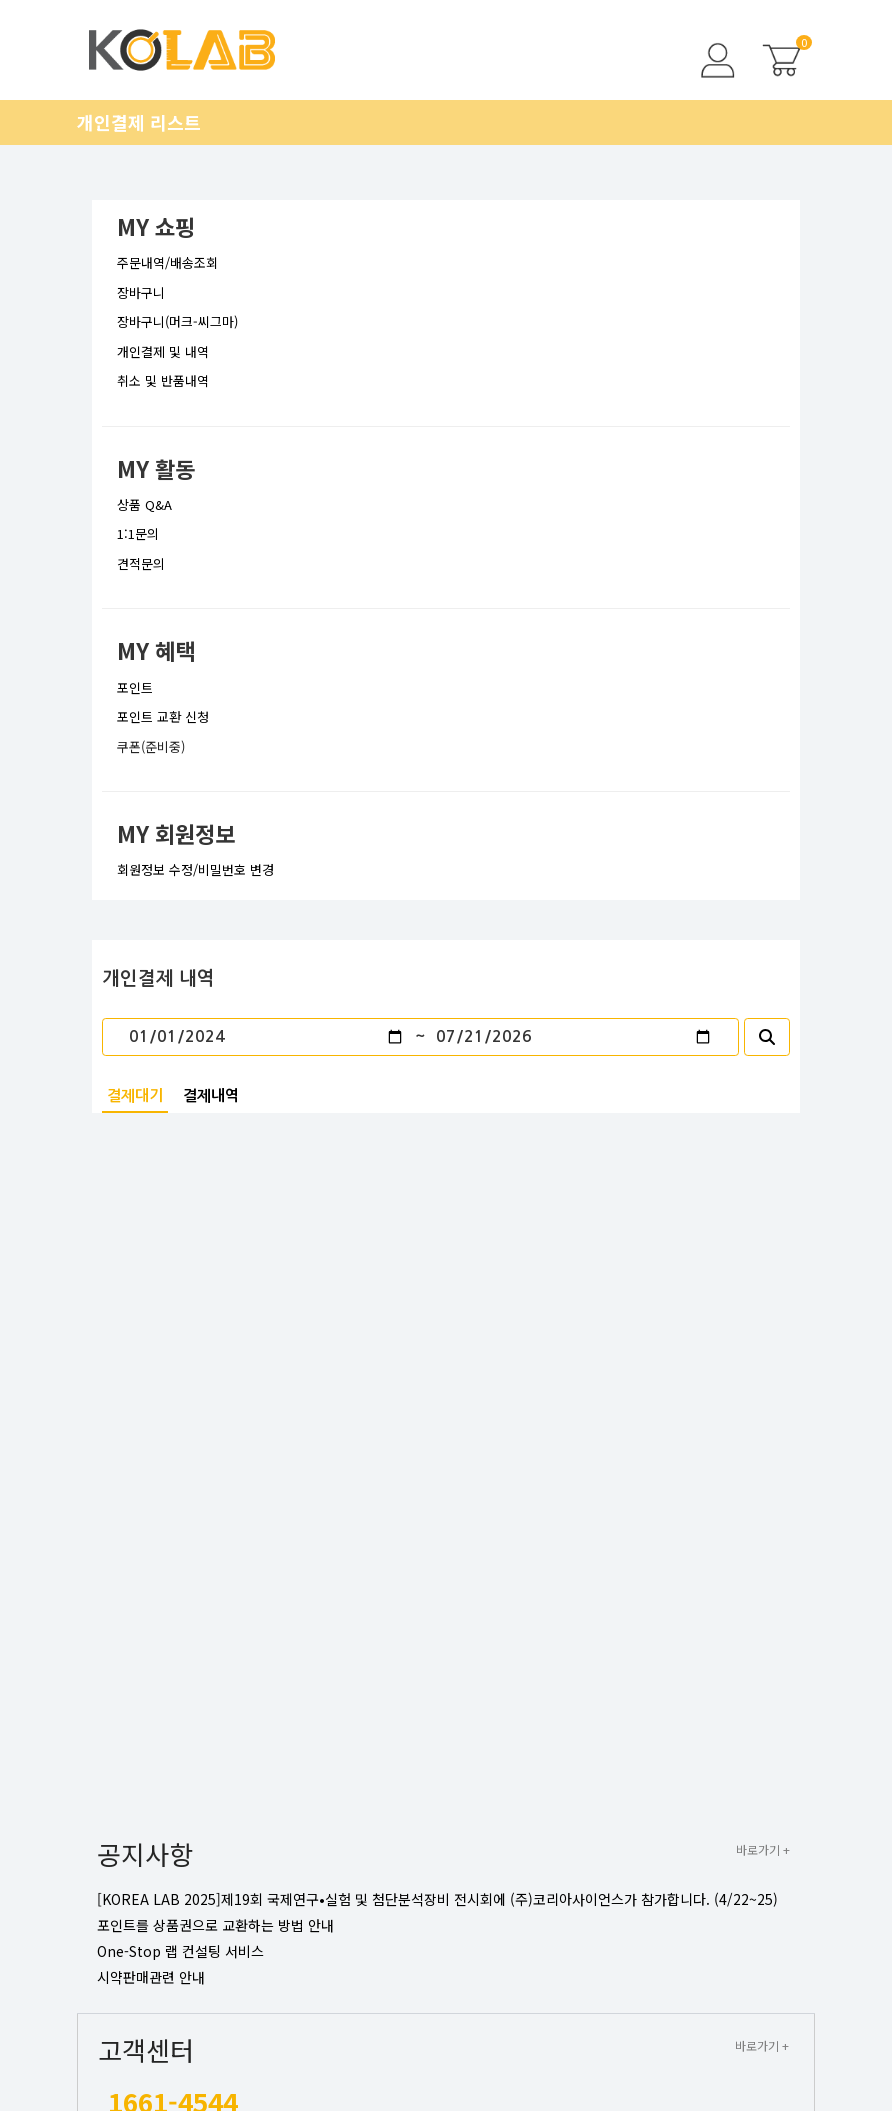 The height and width of the screenshot is (2111, 892). What do you see at coordinates (163, 716) in the screenshot?
I see `포인트 교환 신청` at bounding box center [163, 716].